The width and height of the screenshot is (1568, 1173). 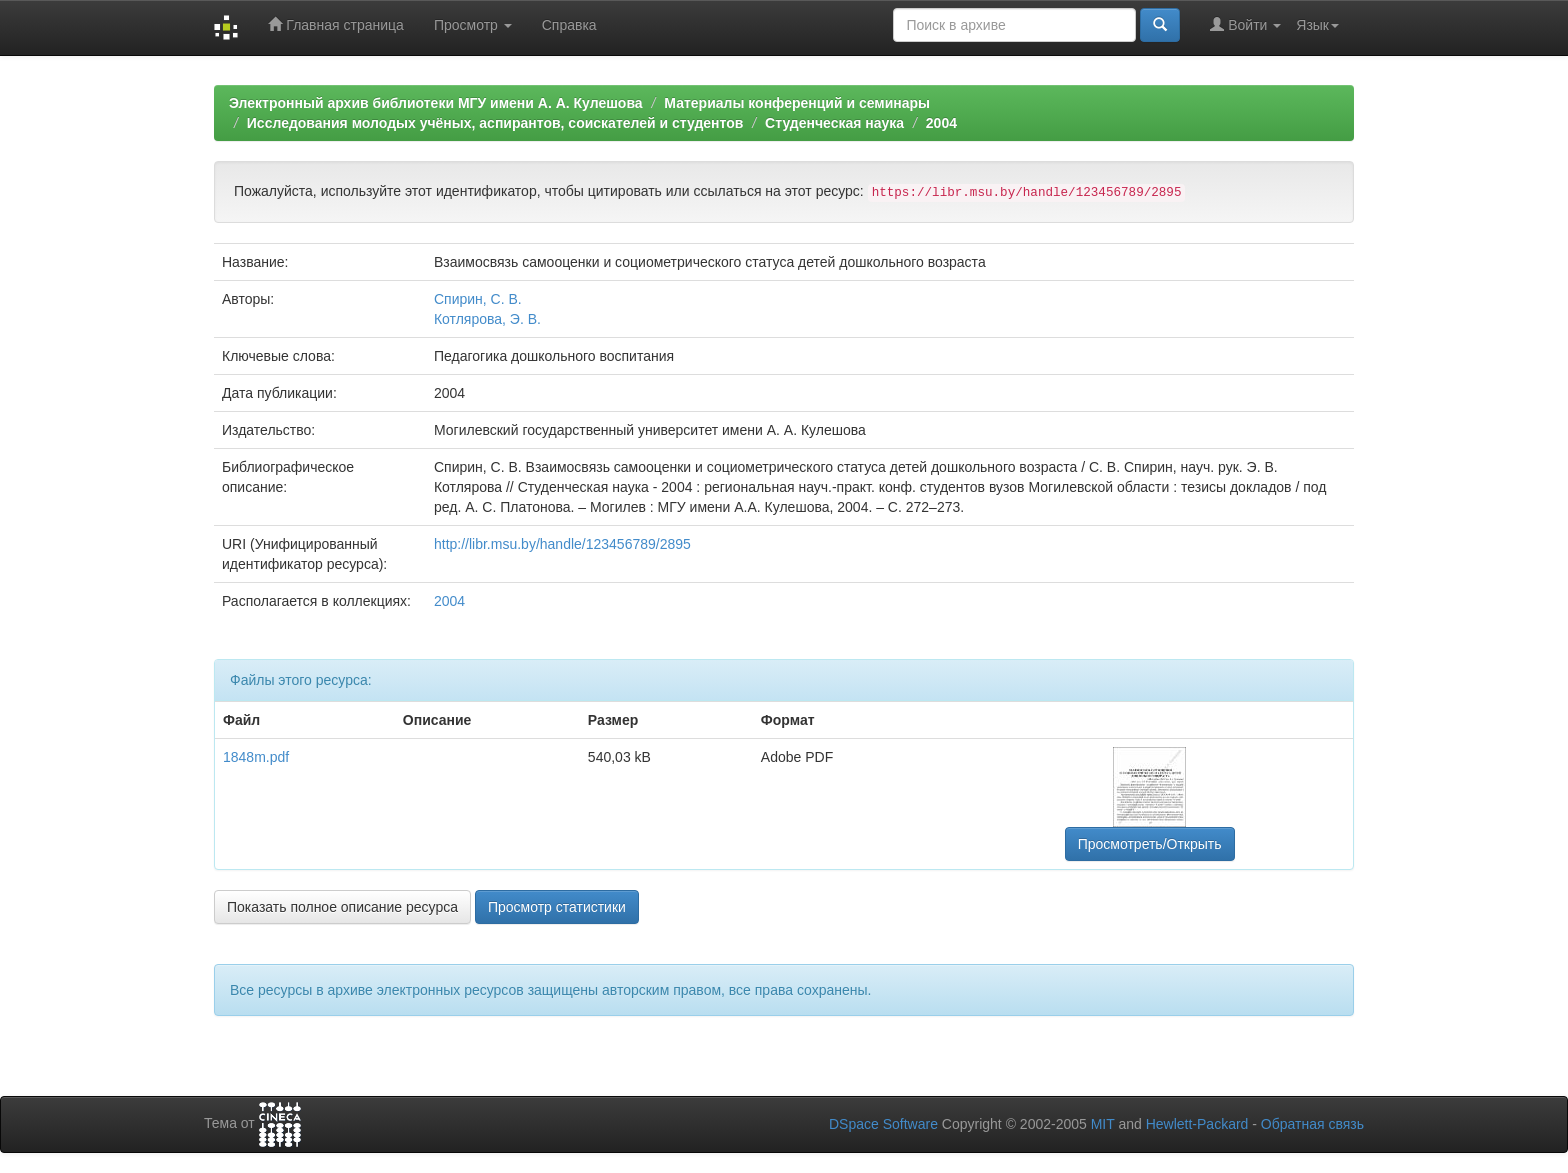 What do you see at coordinates (557, 907) in the screenshot?
I see `Просмотр статистики` at bounding box center [557, 907].